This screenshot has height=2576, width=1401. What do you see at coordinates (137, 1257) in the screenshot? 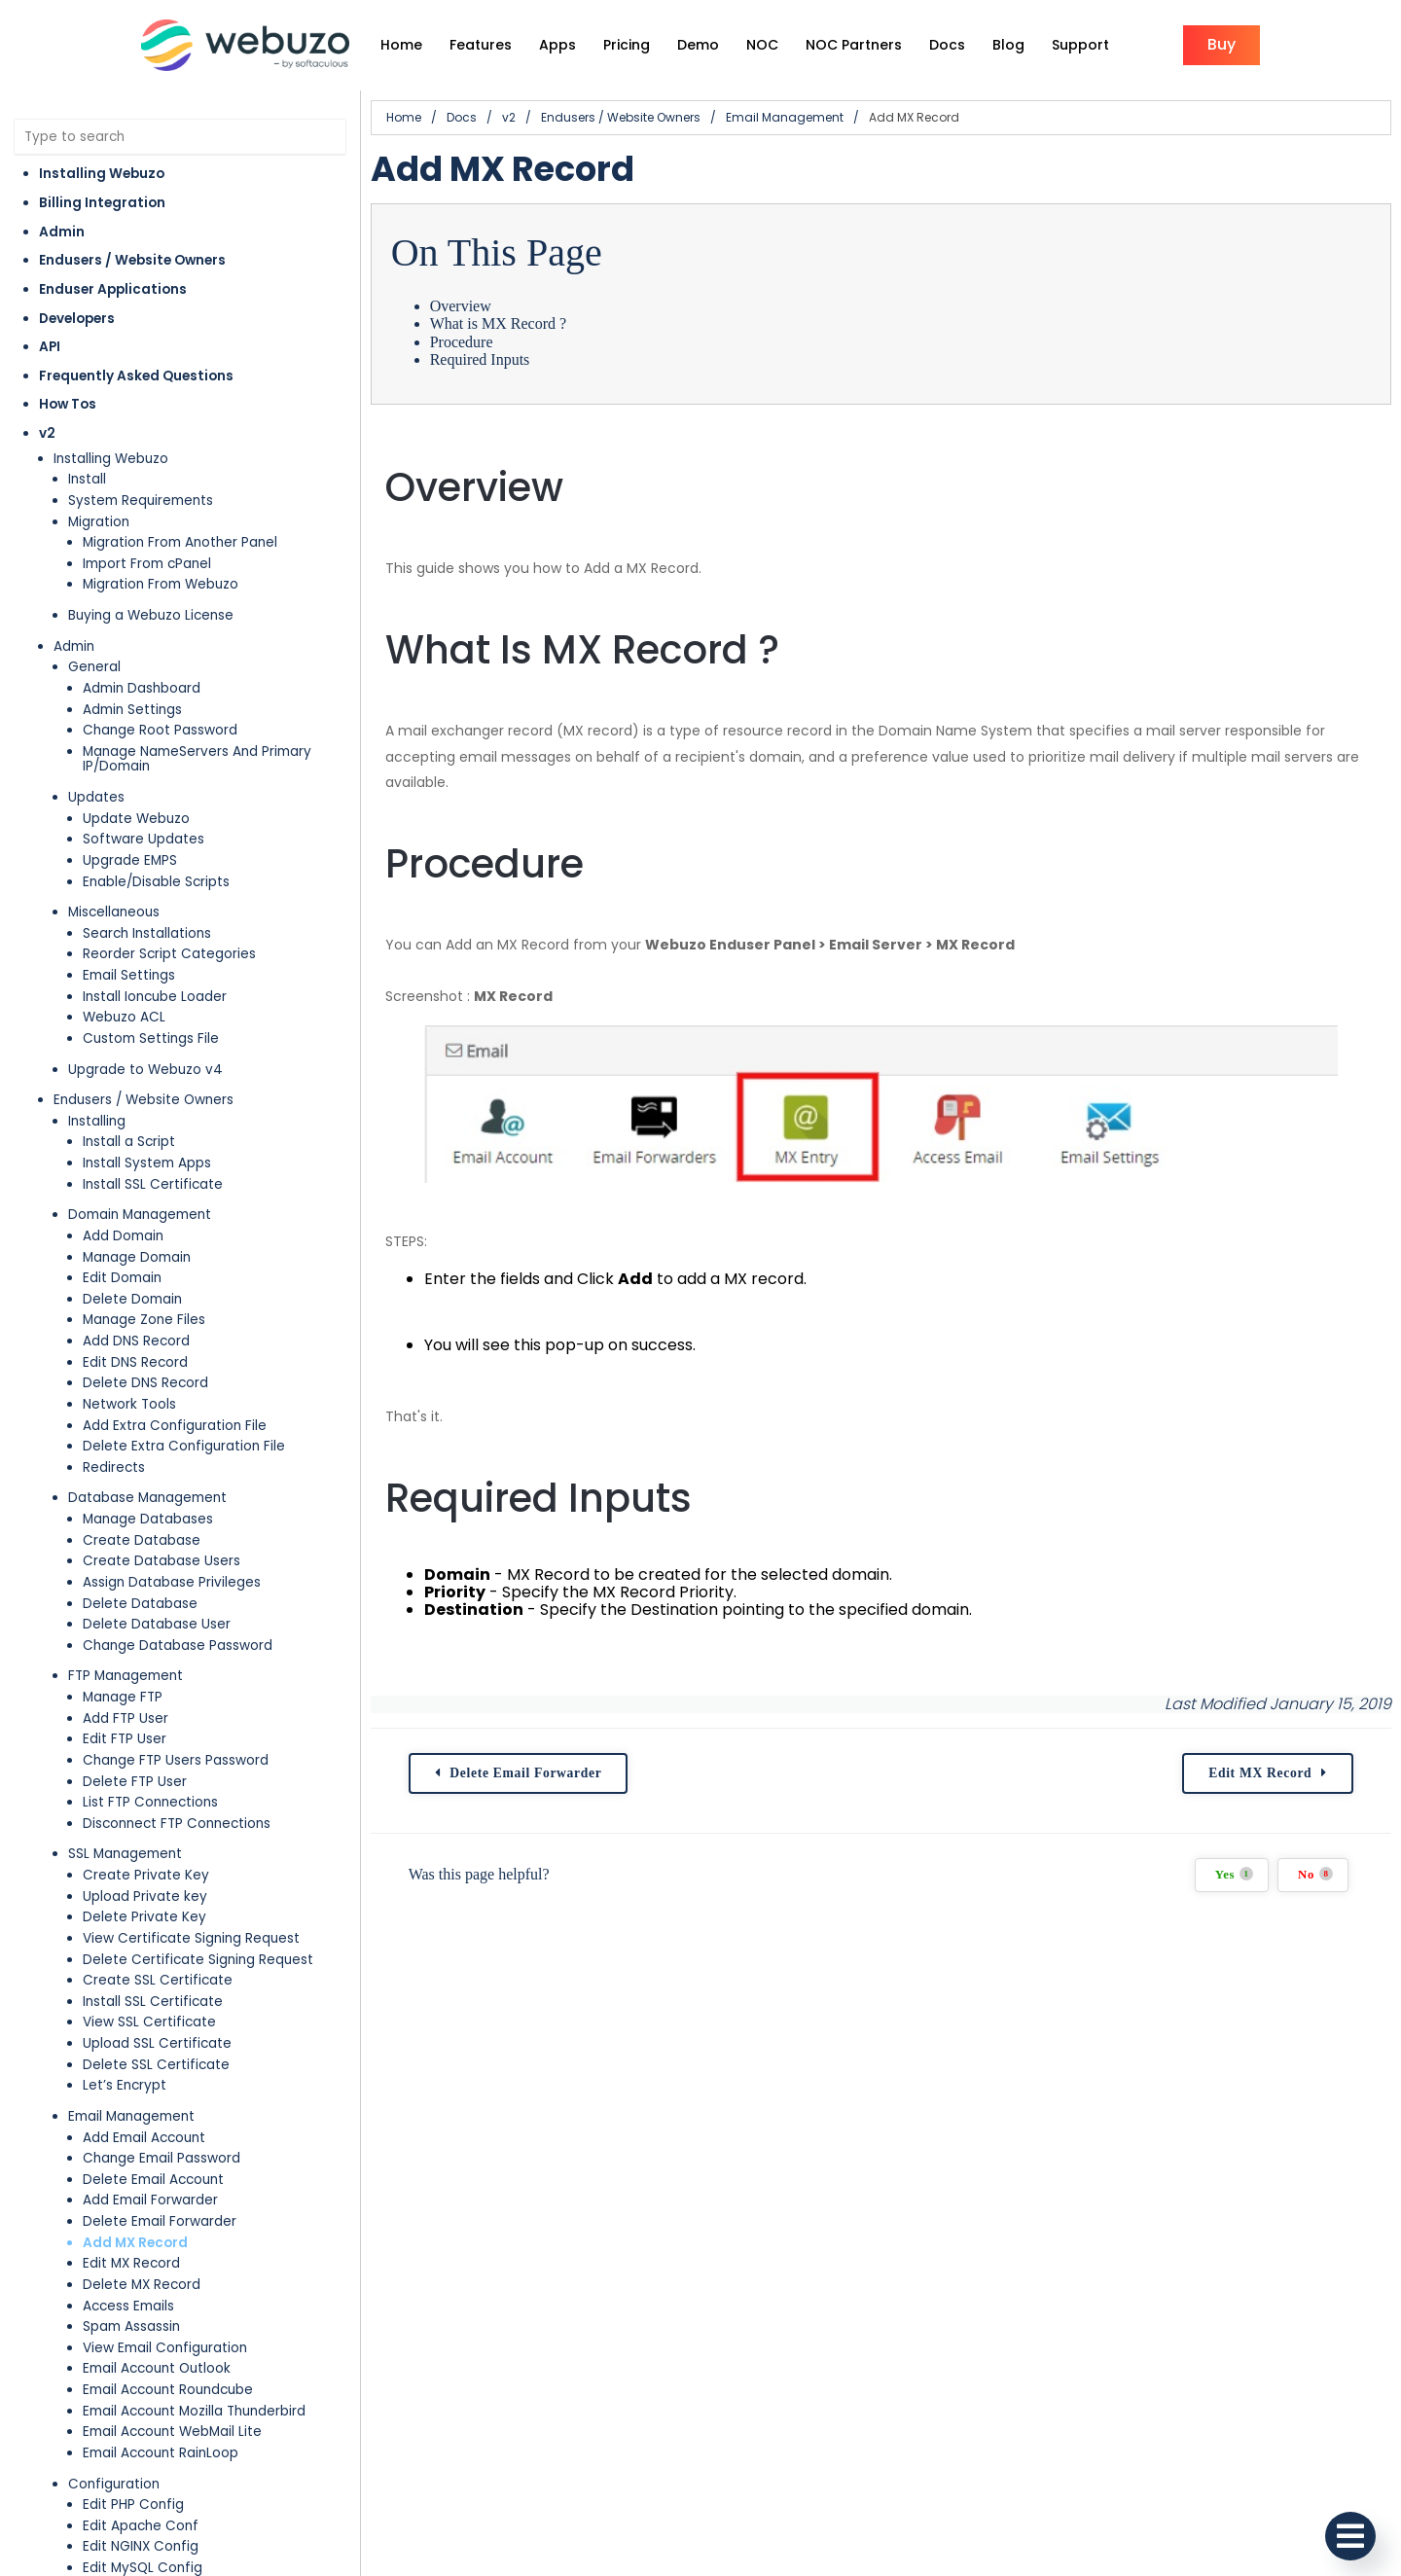
I see `Manage Domain` at bounding box center [137, 1257].